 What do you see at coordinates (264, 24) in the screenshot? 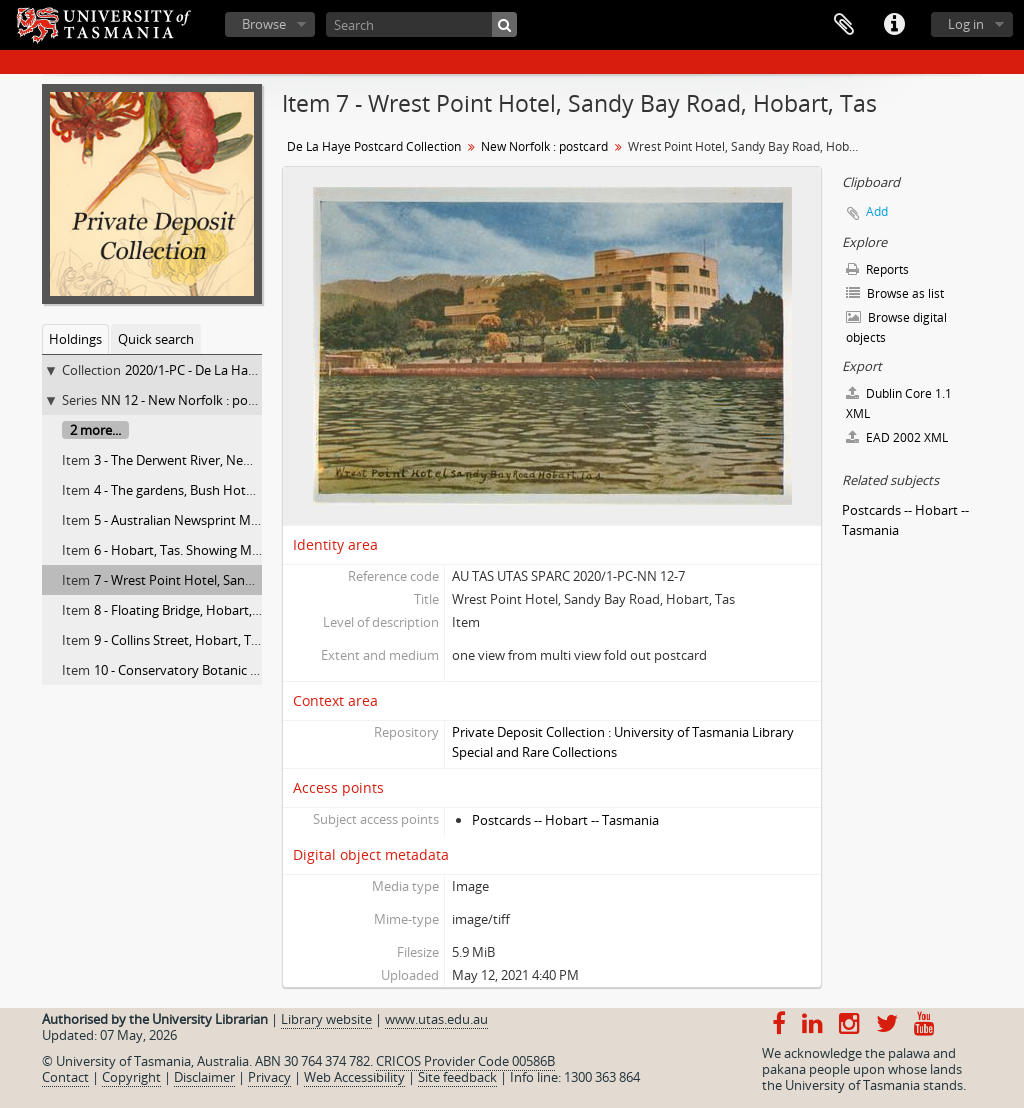
I see `Browse` at bounding box center [264, 24].